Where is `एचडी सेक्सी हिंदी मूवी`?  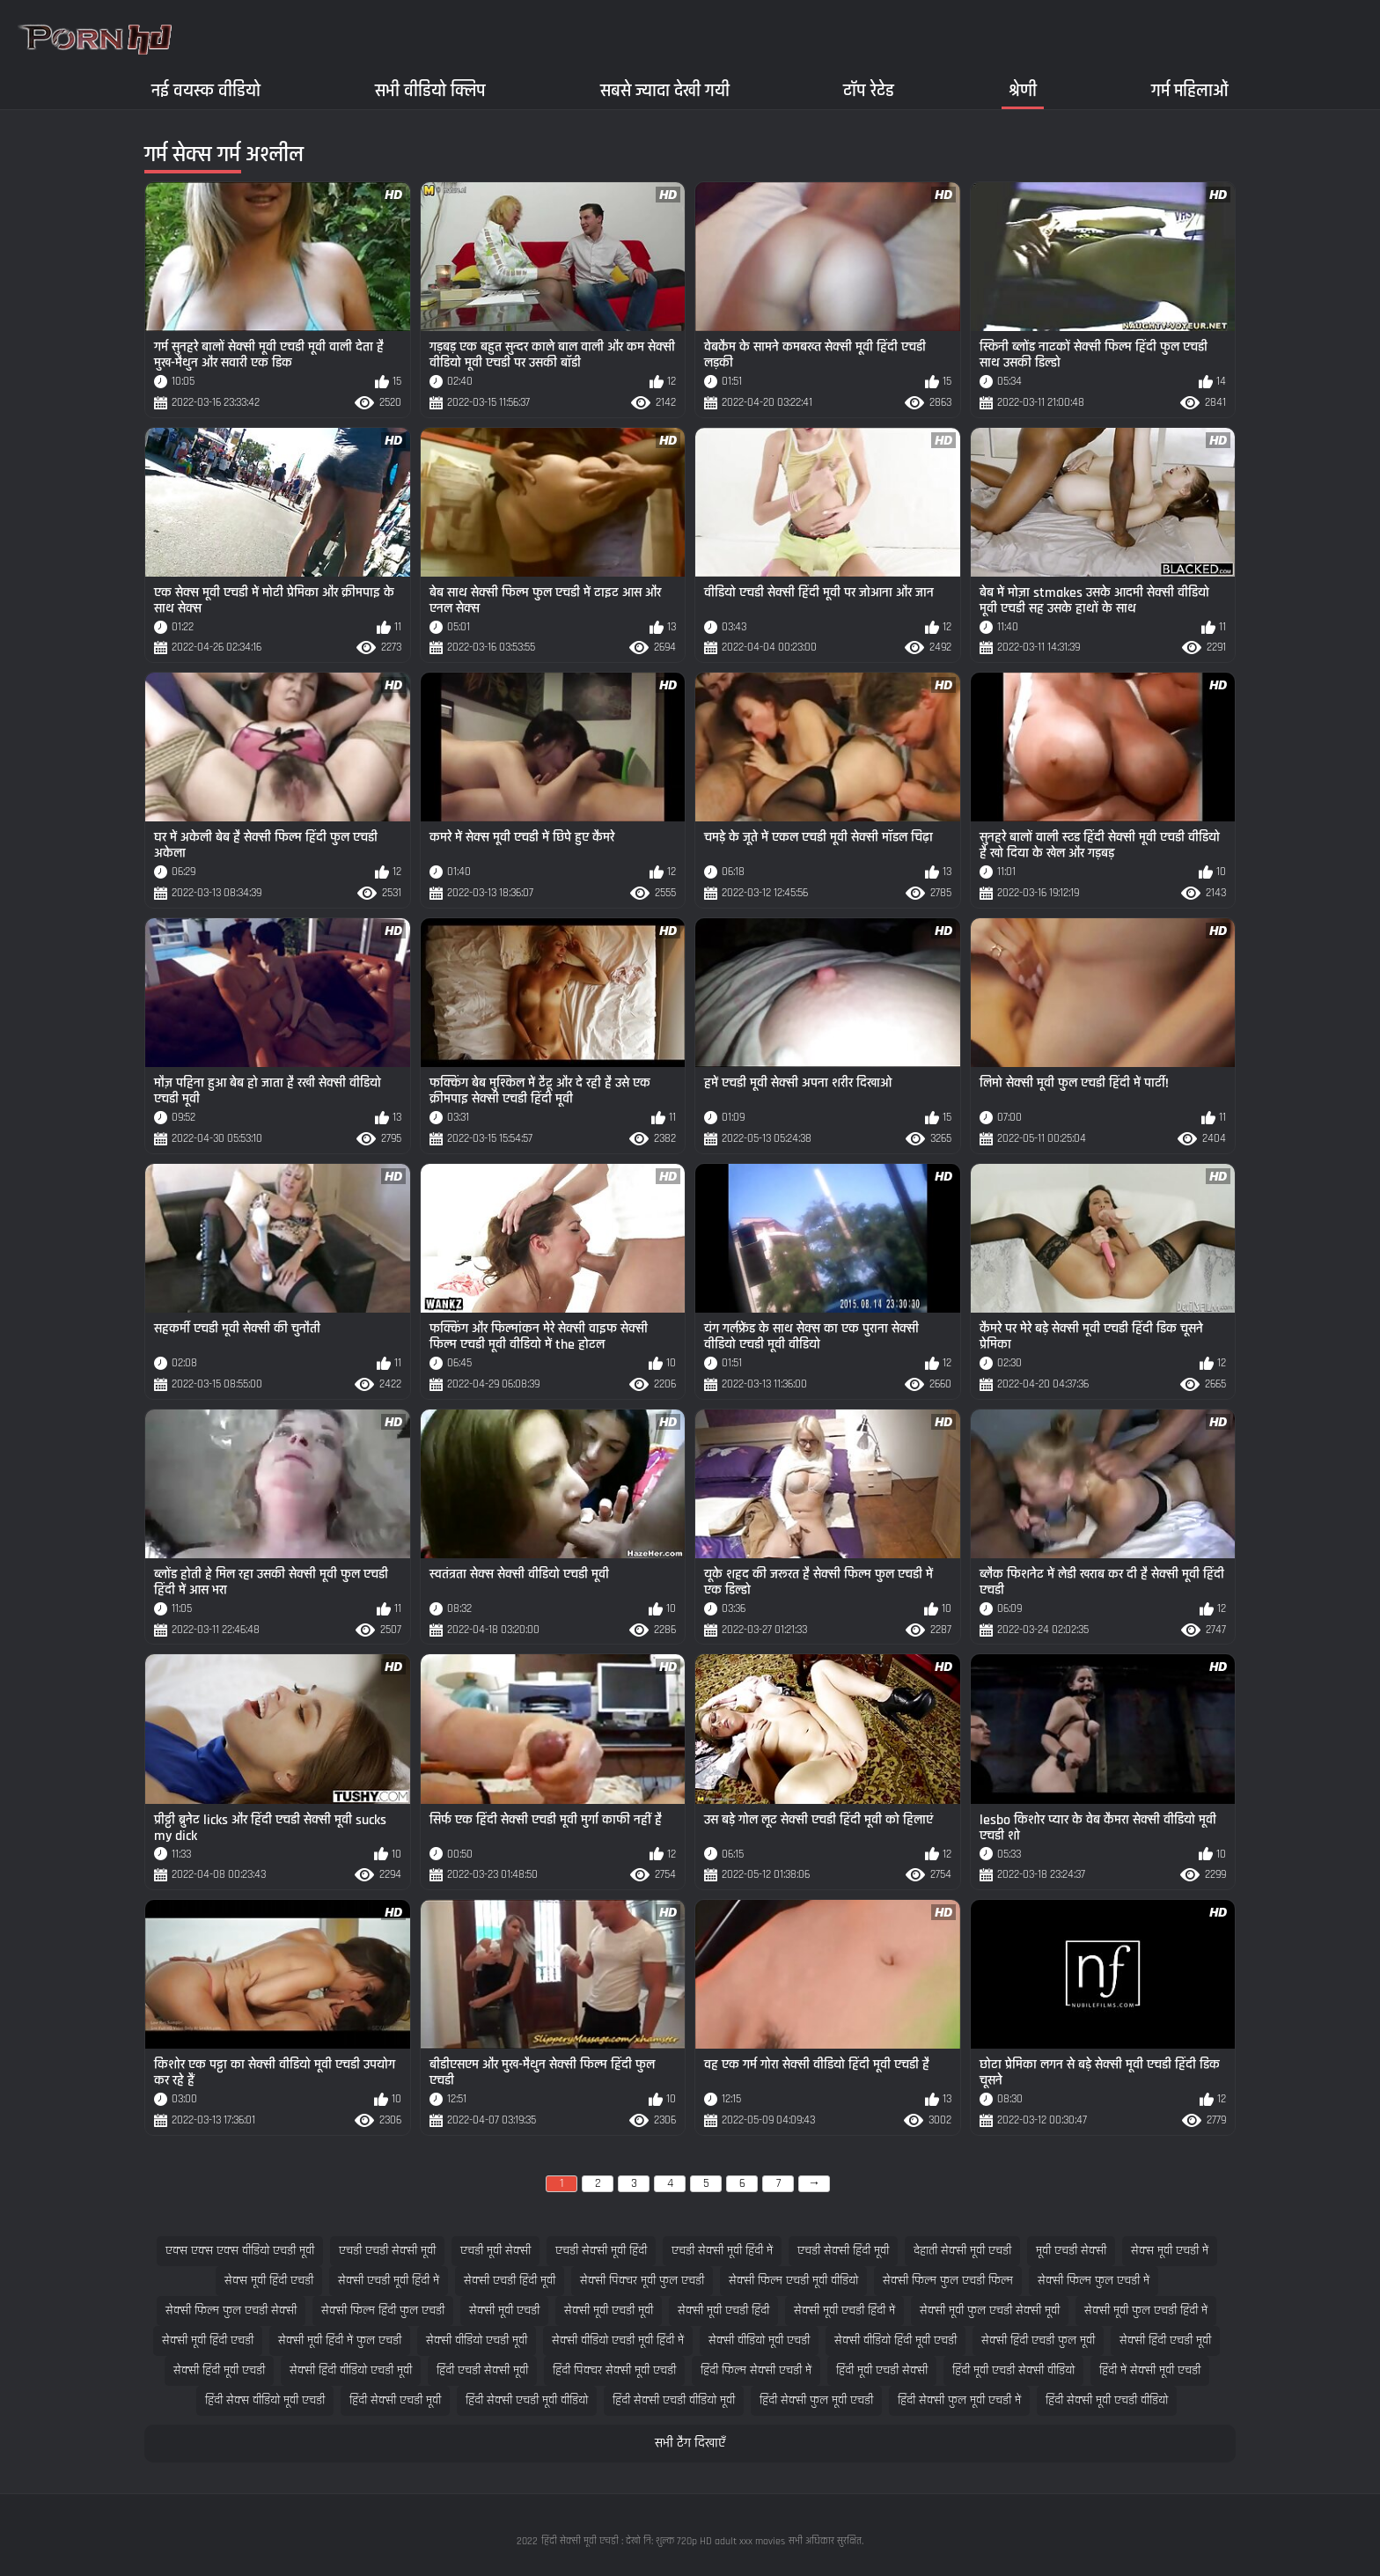 एचडी सेक्सी हिंदी मूवी is located at coordinates (843, 2250).